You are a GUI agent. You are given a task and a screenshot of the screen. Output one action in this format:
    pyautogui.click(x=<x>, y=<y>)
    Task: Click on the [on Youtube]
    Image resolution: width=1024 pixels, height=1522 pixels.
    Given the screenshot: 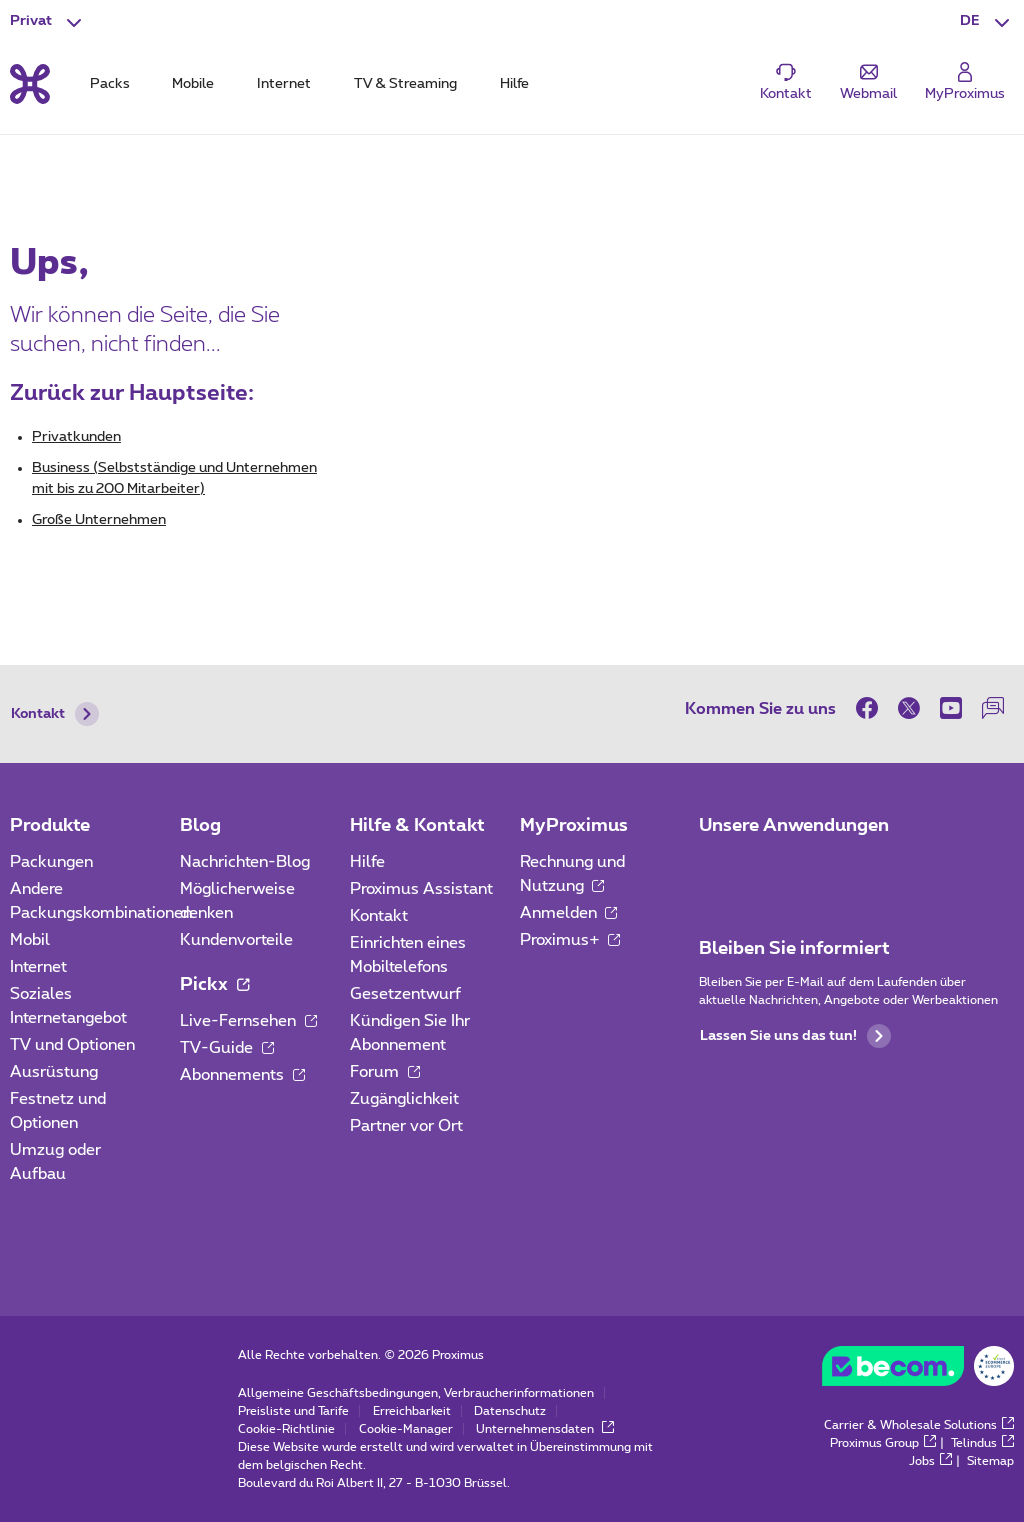 What is the action you would take?
    pyautogui.click(x=951, y=708)
    